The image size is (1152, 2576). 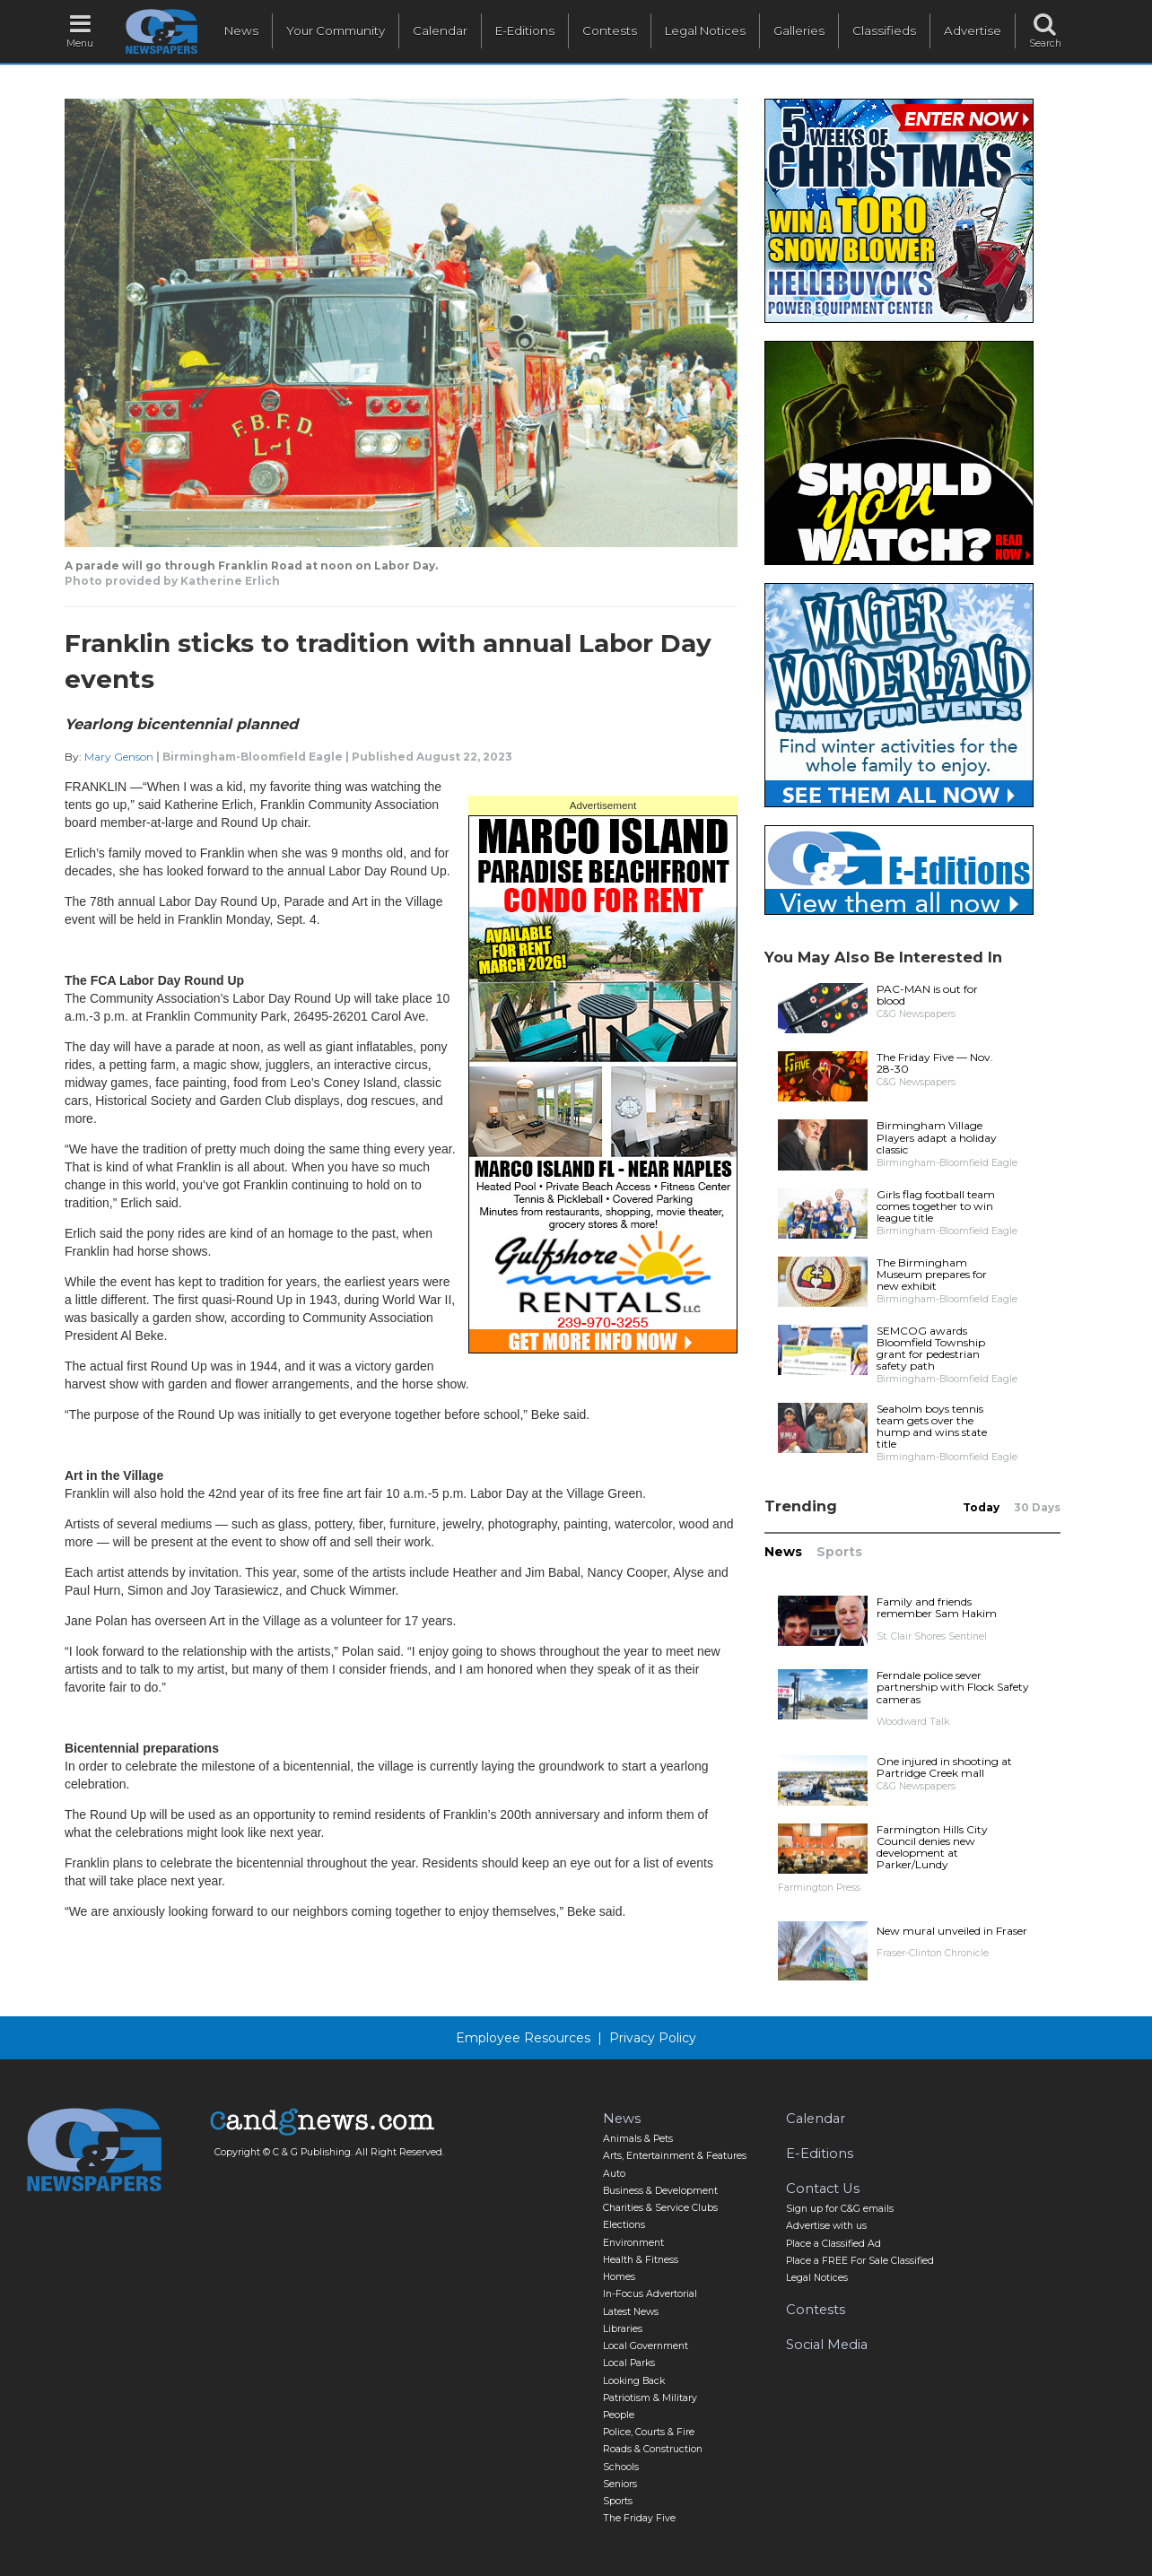 I want to click on People, so click(x=618, y=2415).